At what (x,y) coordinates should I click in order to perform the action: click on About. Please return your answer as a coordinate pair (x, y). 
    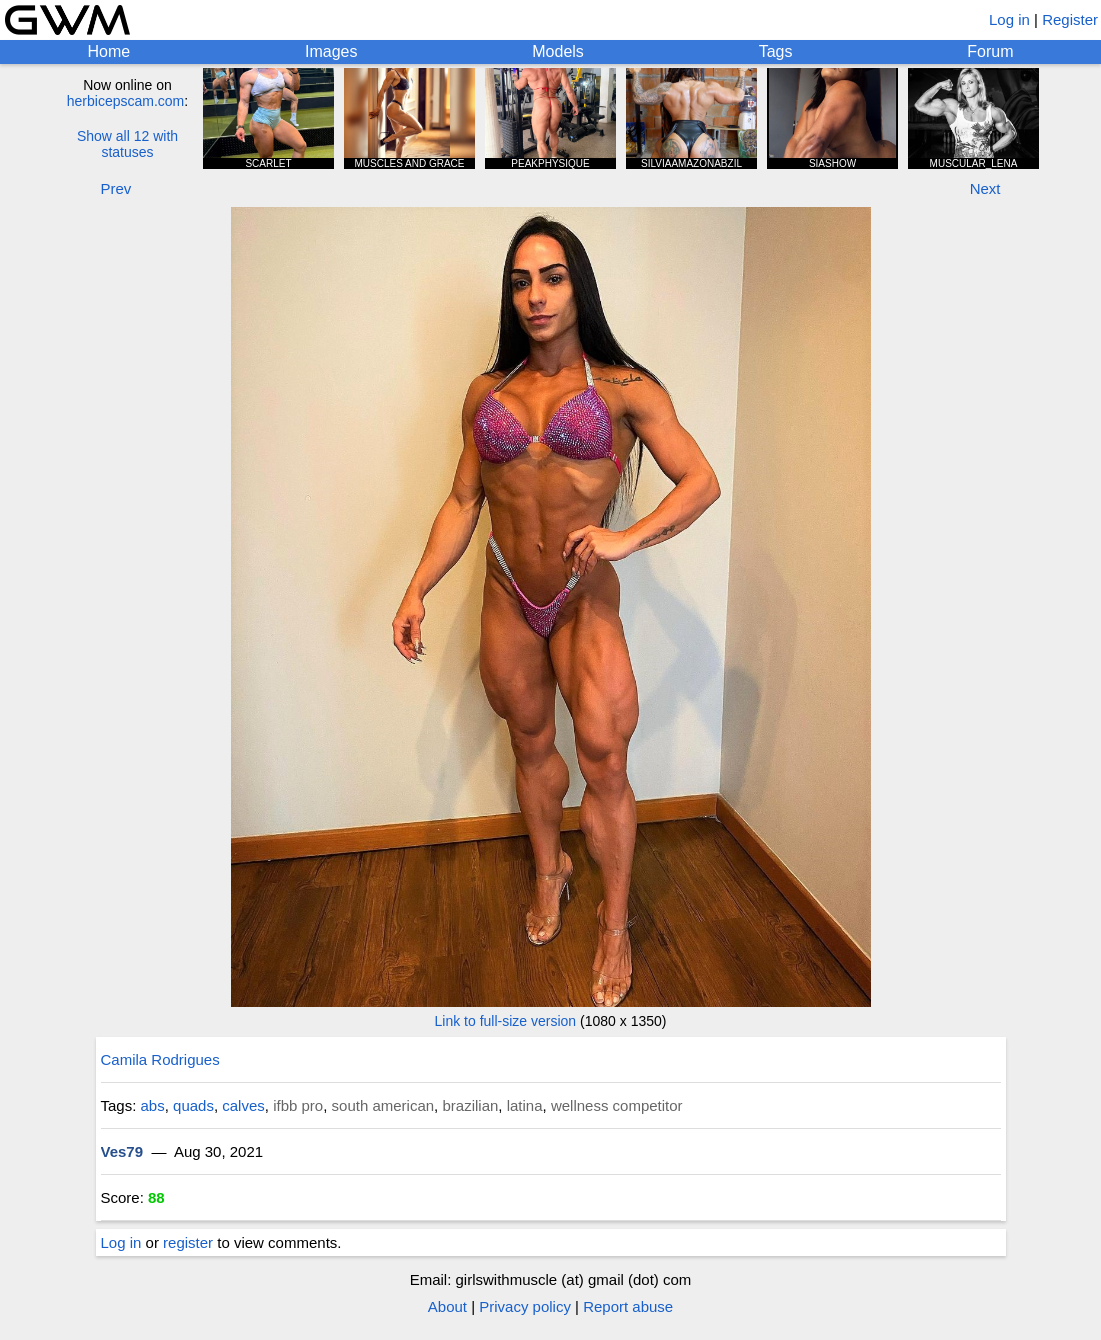
    Looking at the image, I should click on (447, 1306).